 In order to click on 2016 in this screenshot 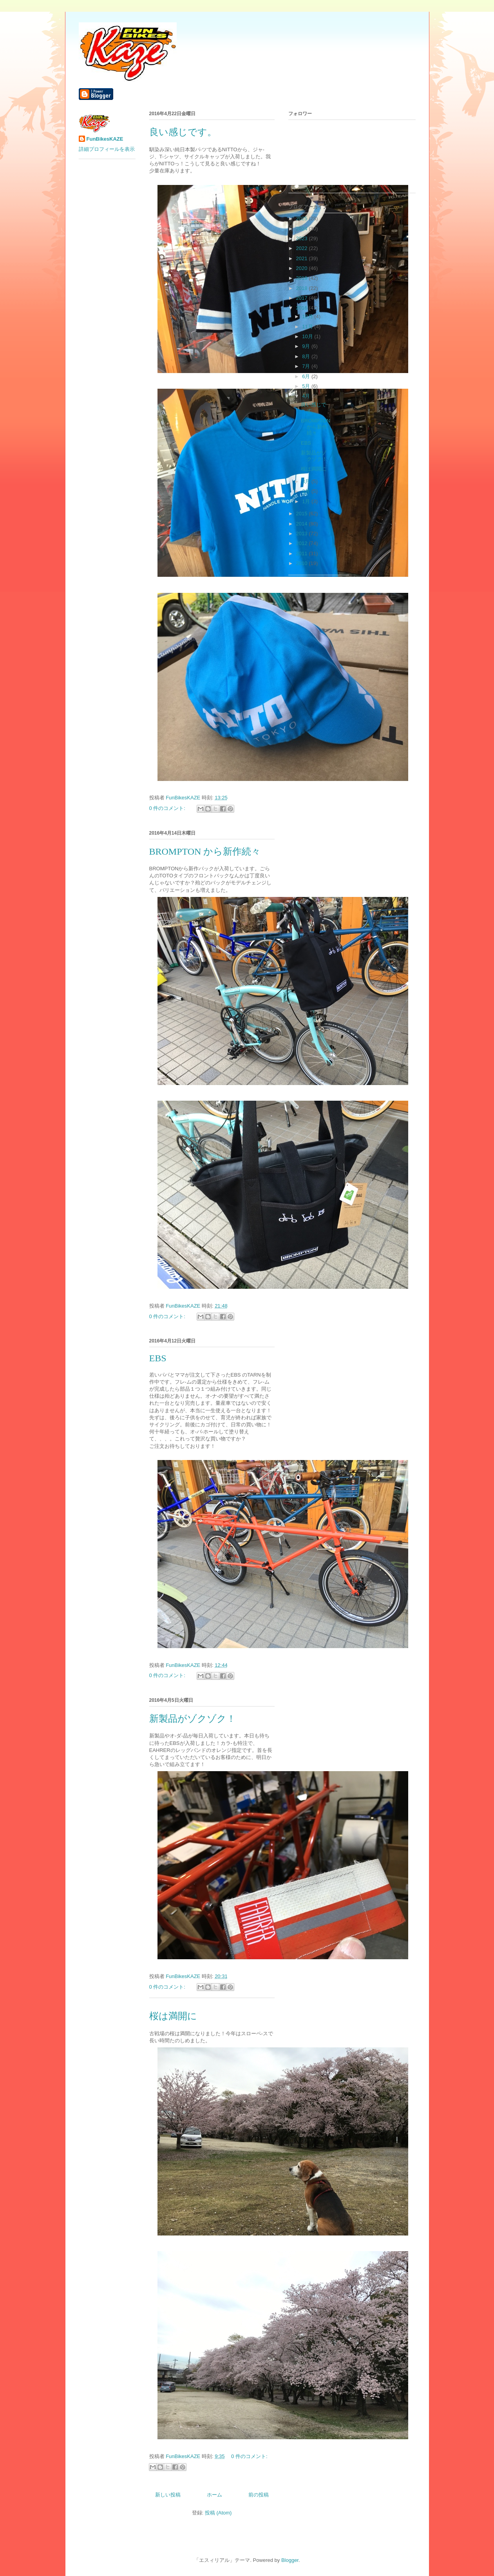, I will do `click(302, 308)`.